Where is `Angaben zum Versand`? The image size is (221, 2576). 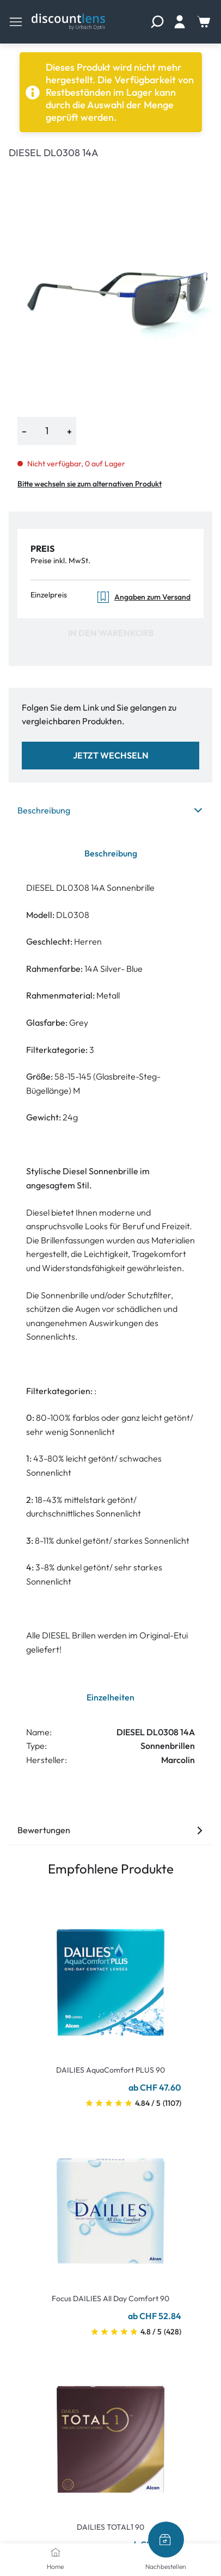 Angaben zum Versand is located at coordinates (143, 597).